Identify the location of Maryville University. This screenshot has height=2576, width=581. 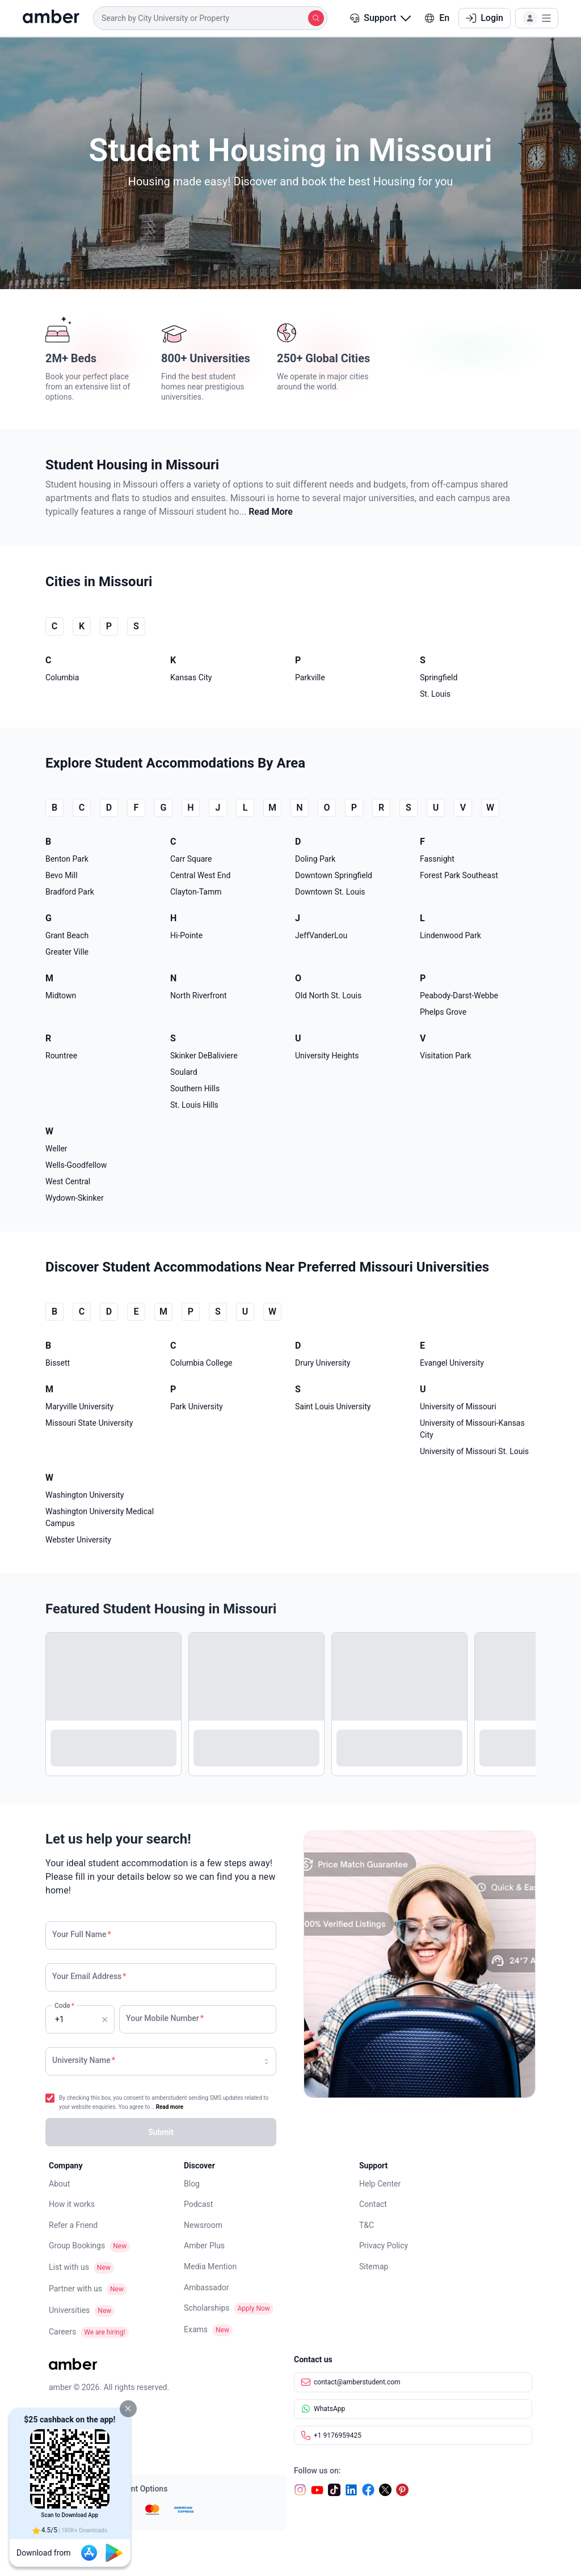
(79, 1406).